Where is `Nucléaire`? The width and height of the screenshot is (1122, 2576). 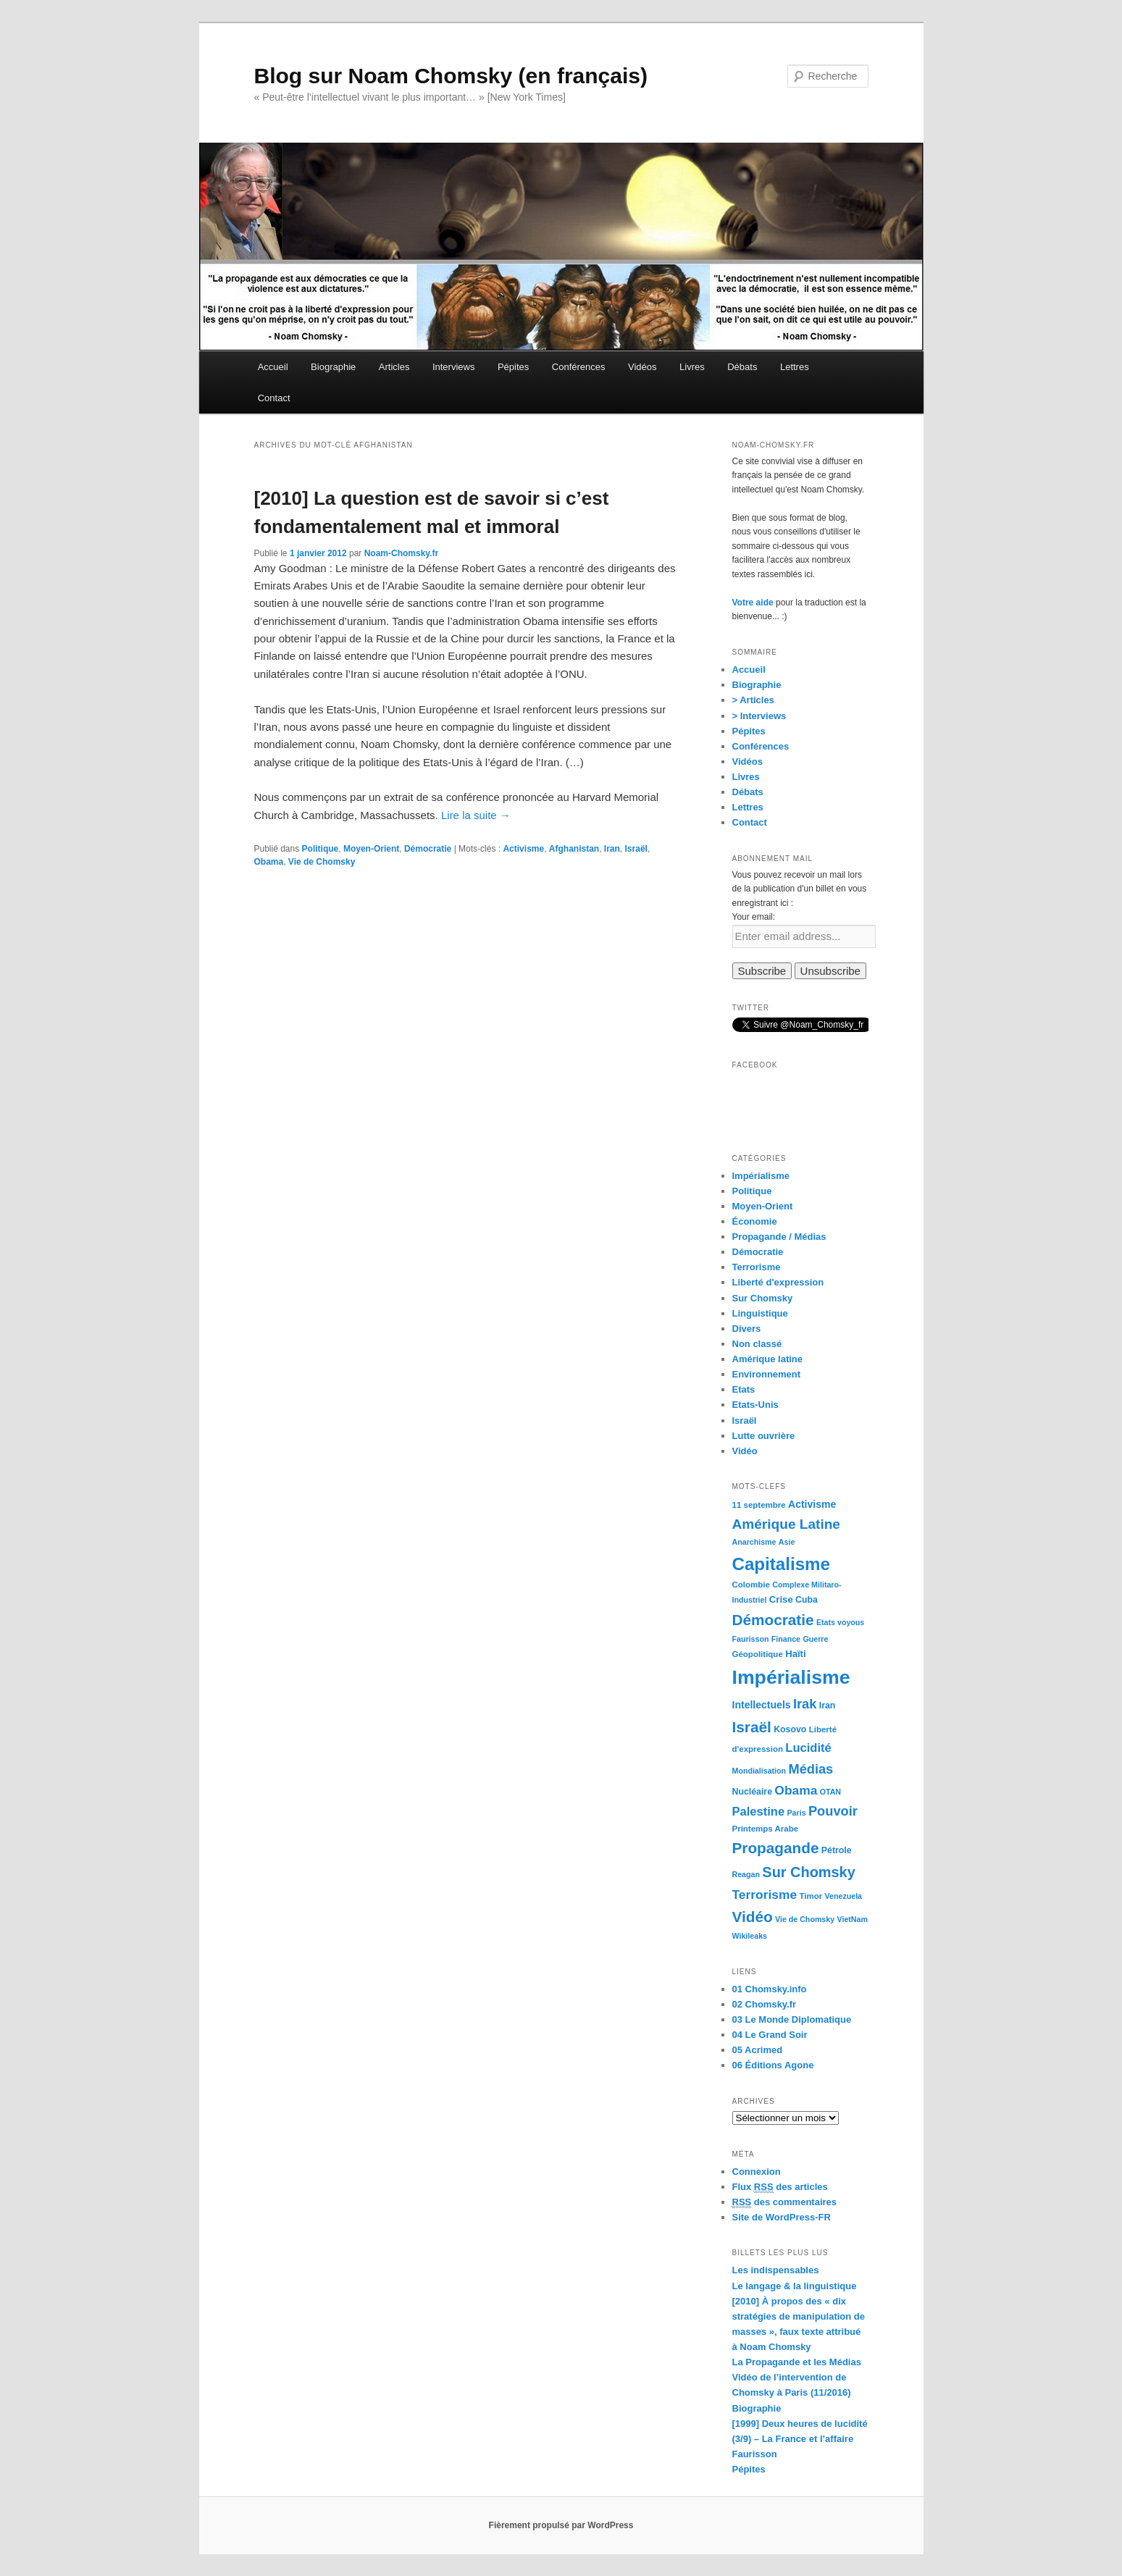 Nucléaire is located at coordinates (752, 1792).